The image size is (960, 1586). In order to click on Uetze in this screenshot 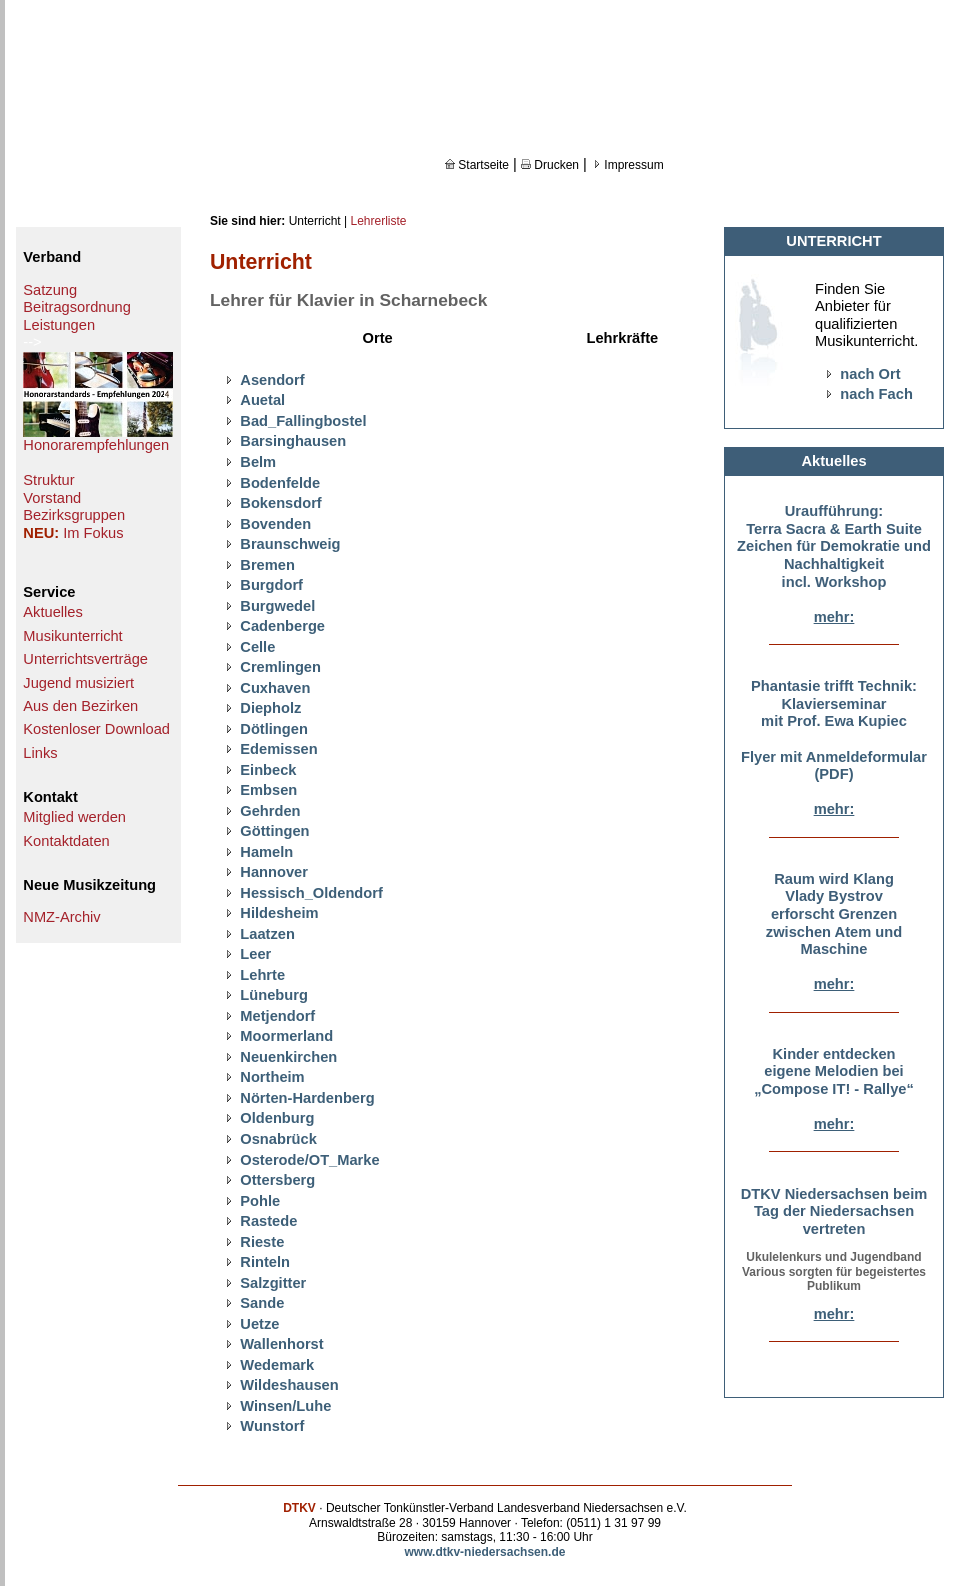, I will do `click(259, 1324)`.